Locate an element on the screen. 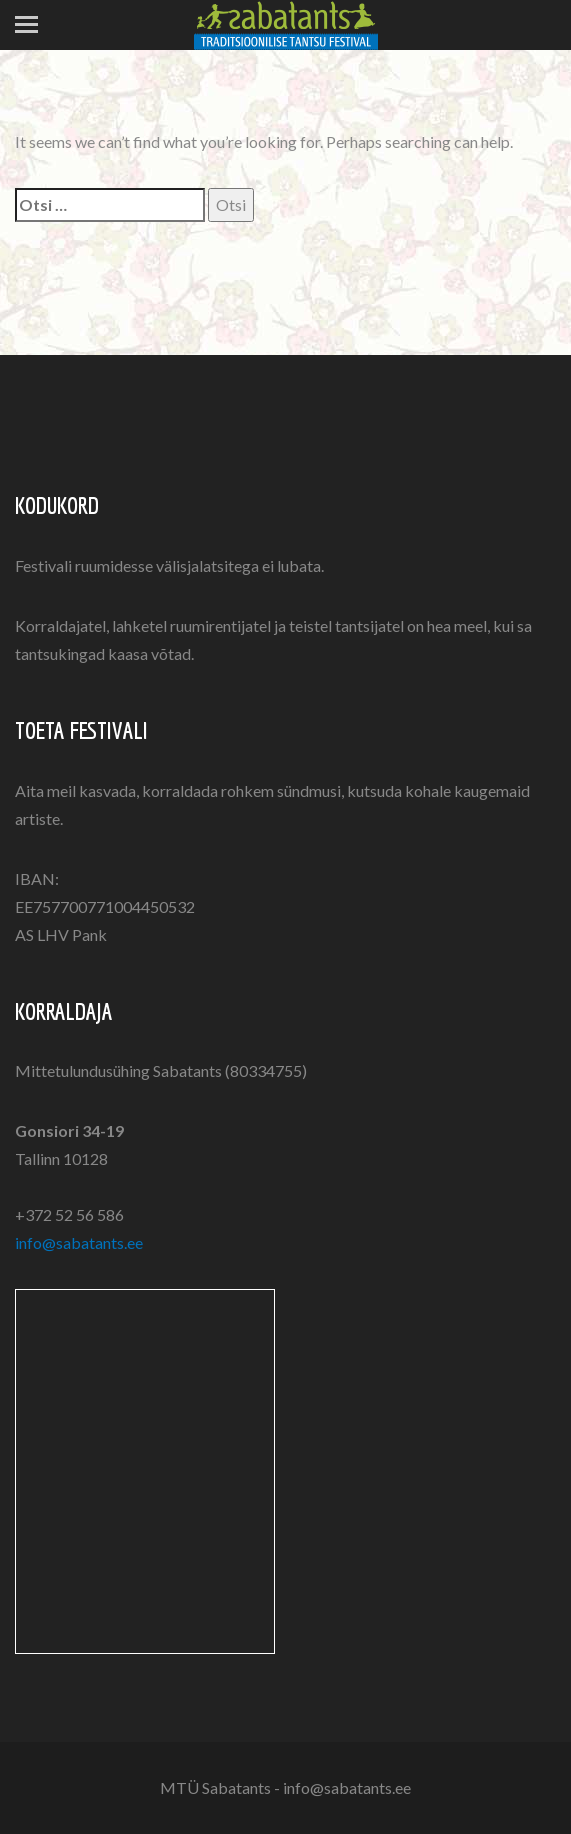 Image resolution: width=571 pixels, height=1834 pixels. info@sabatants.ee is located at coordinates (79, 1242).